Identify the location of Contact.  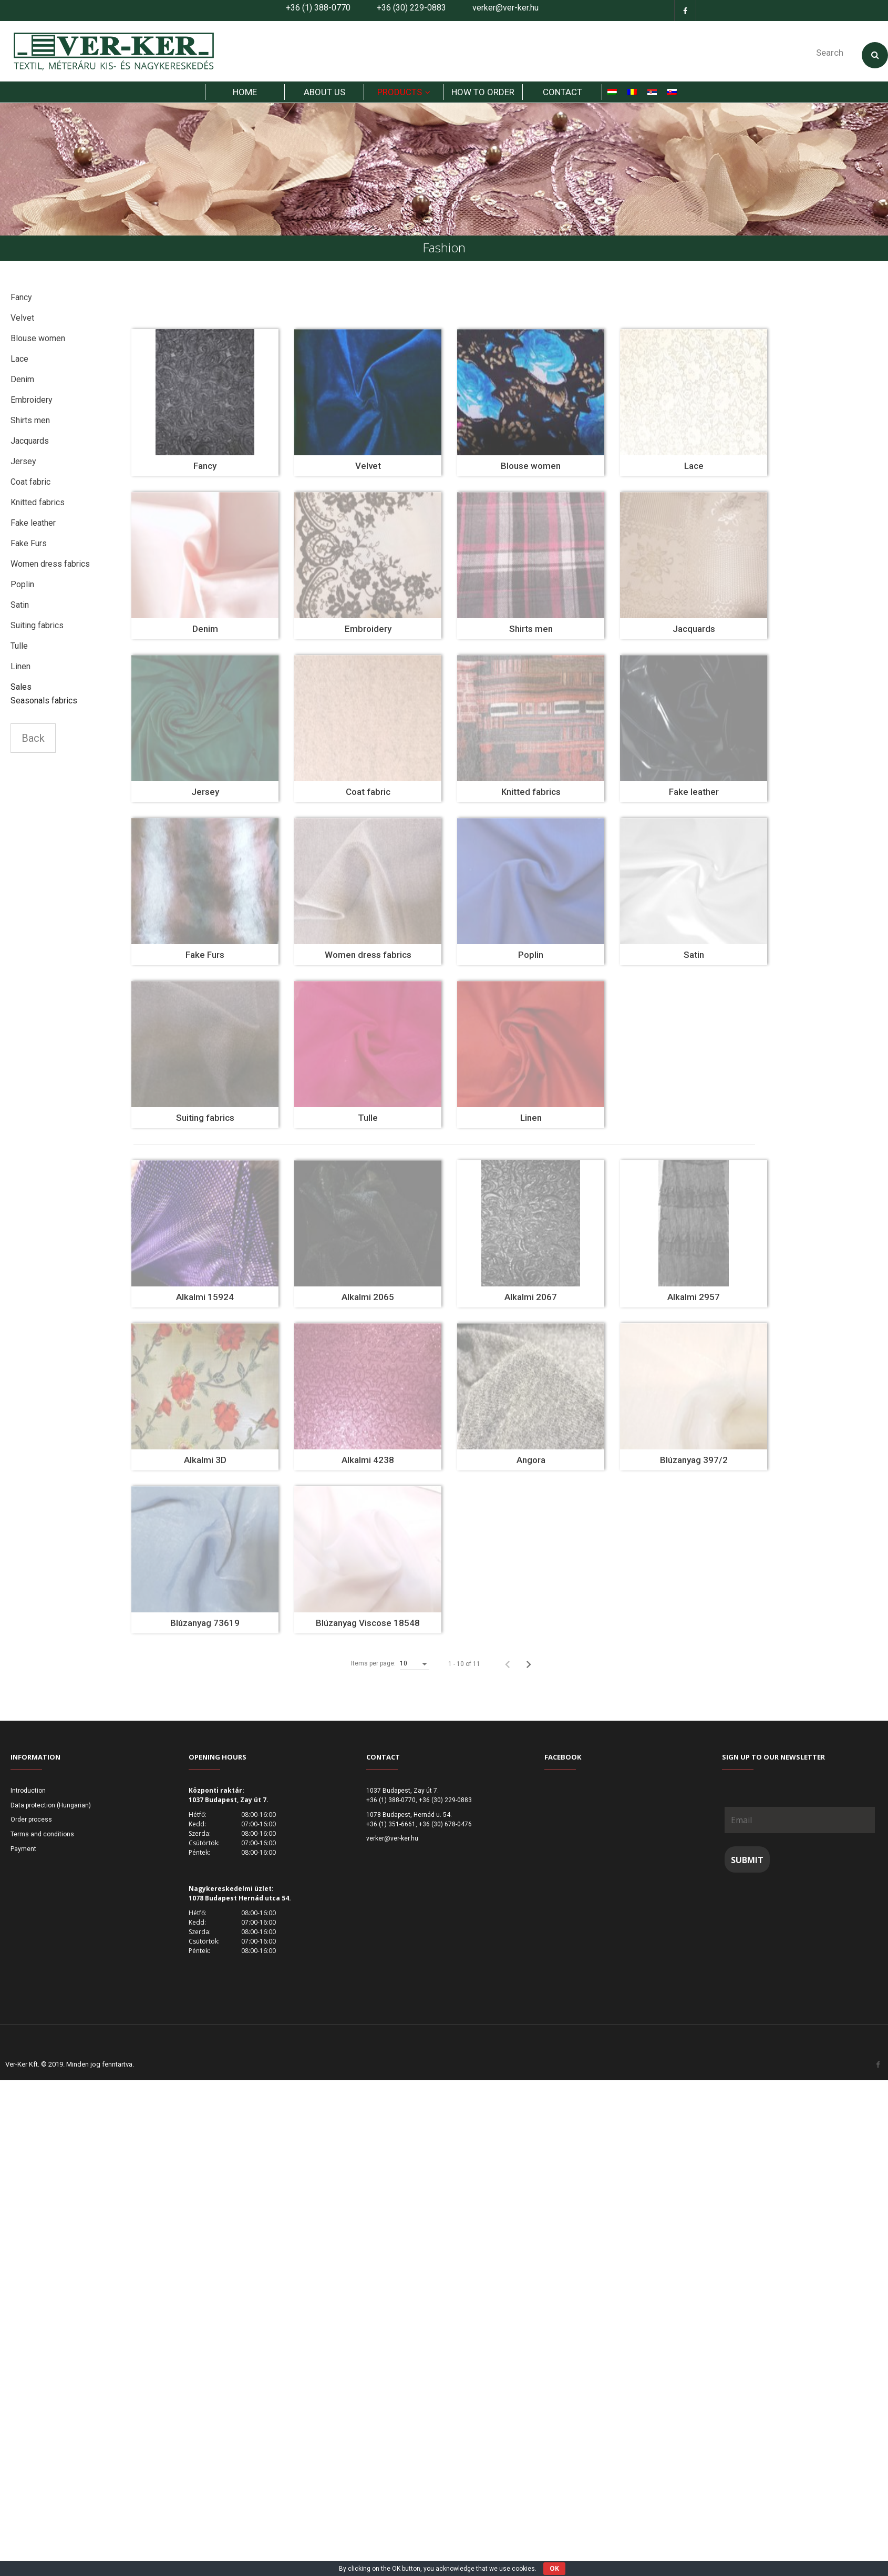
(562, 99).